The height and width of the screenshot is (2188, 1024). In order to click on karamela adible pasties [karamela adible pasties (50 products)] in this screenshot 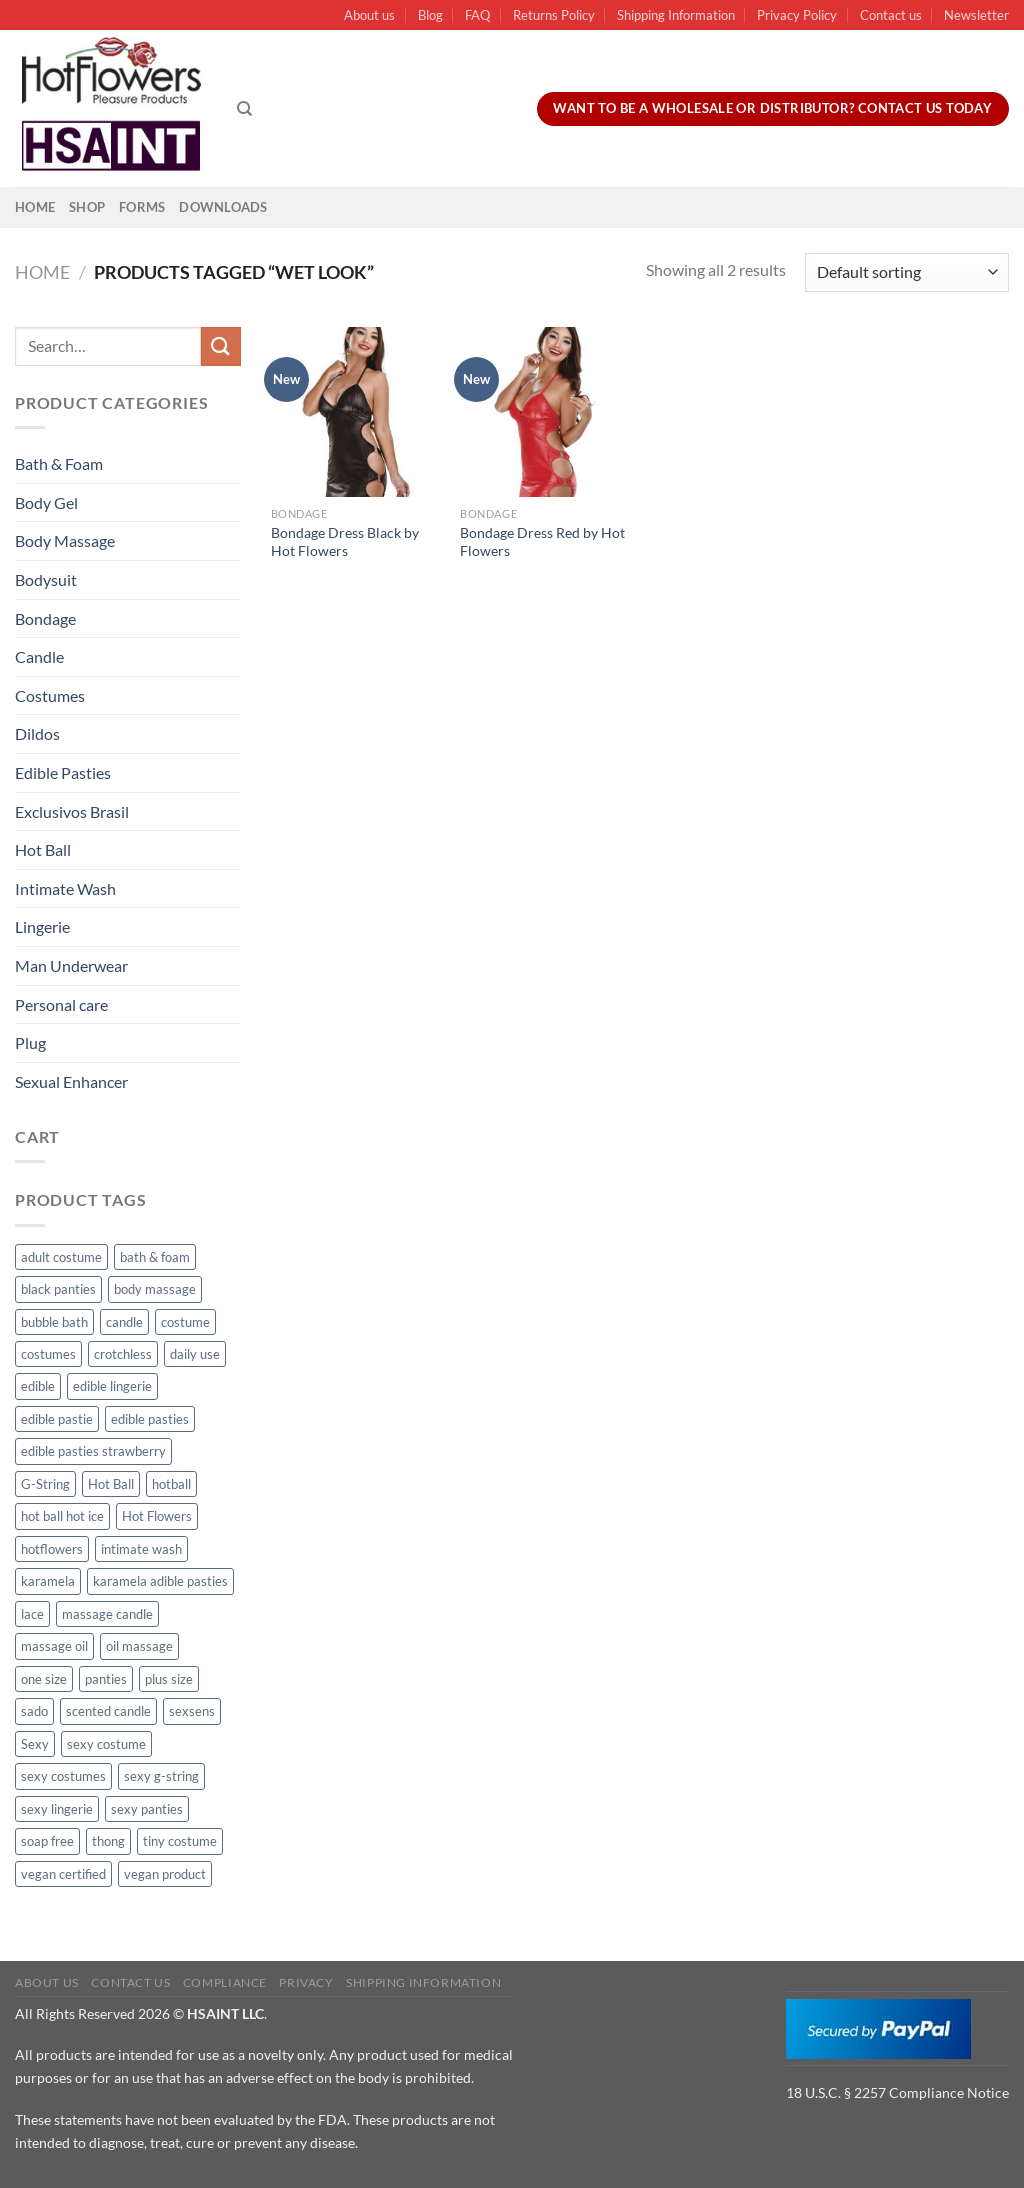, I will do `click(160, 1581)`.